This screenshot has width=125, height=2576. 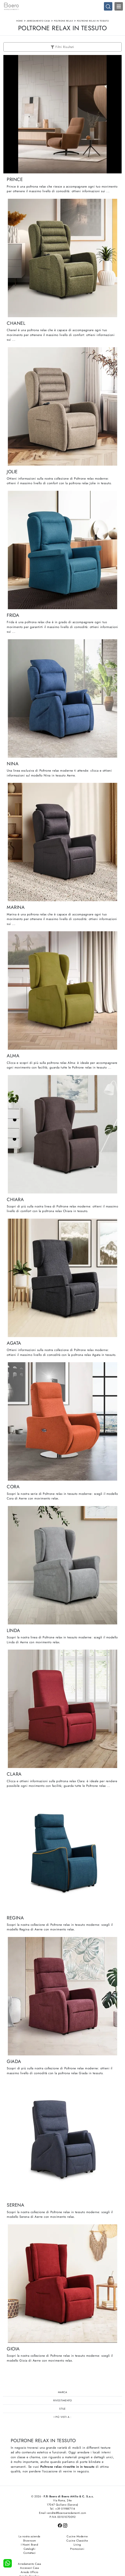 I want to click on Filtri Risultati, so click(x=62, y=47).